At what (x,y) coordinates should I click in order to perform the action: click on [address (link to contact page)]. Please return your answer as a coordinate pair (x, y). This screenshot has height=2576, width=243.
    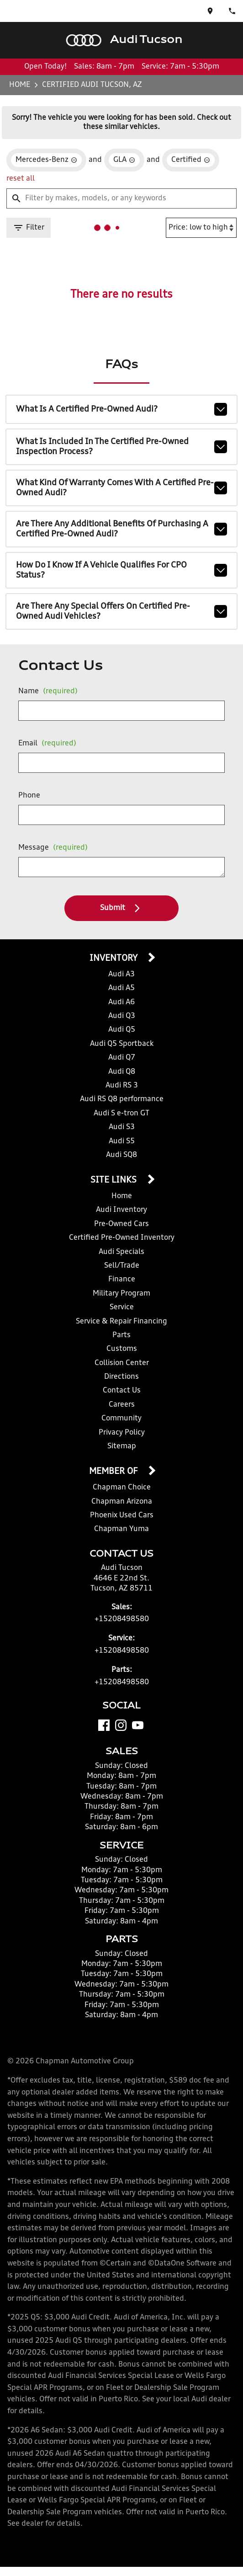
    Looking at the image, I should click on (210, 11).